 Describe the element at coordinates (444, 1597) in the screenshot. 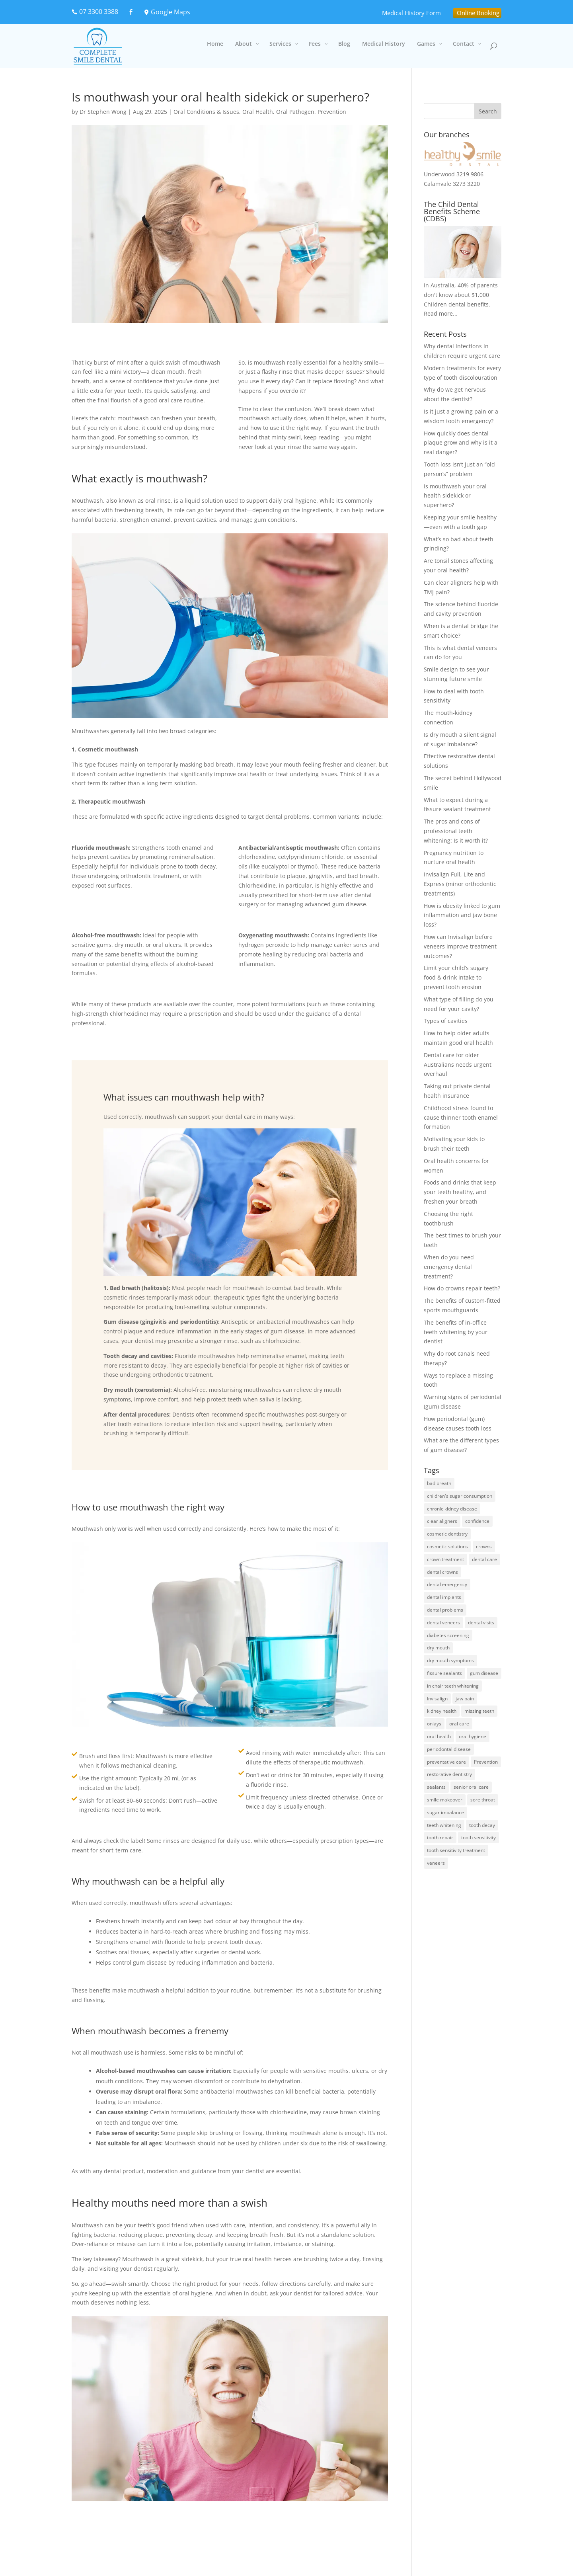

I see `dental implants [dental implants (2 items)]` at that location.